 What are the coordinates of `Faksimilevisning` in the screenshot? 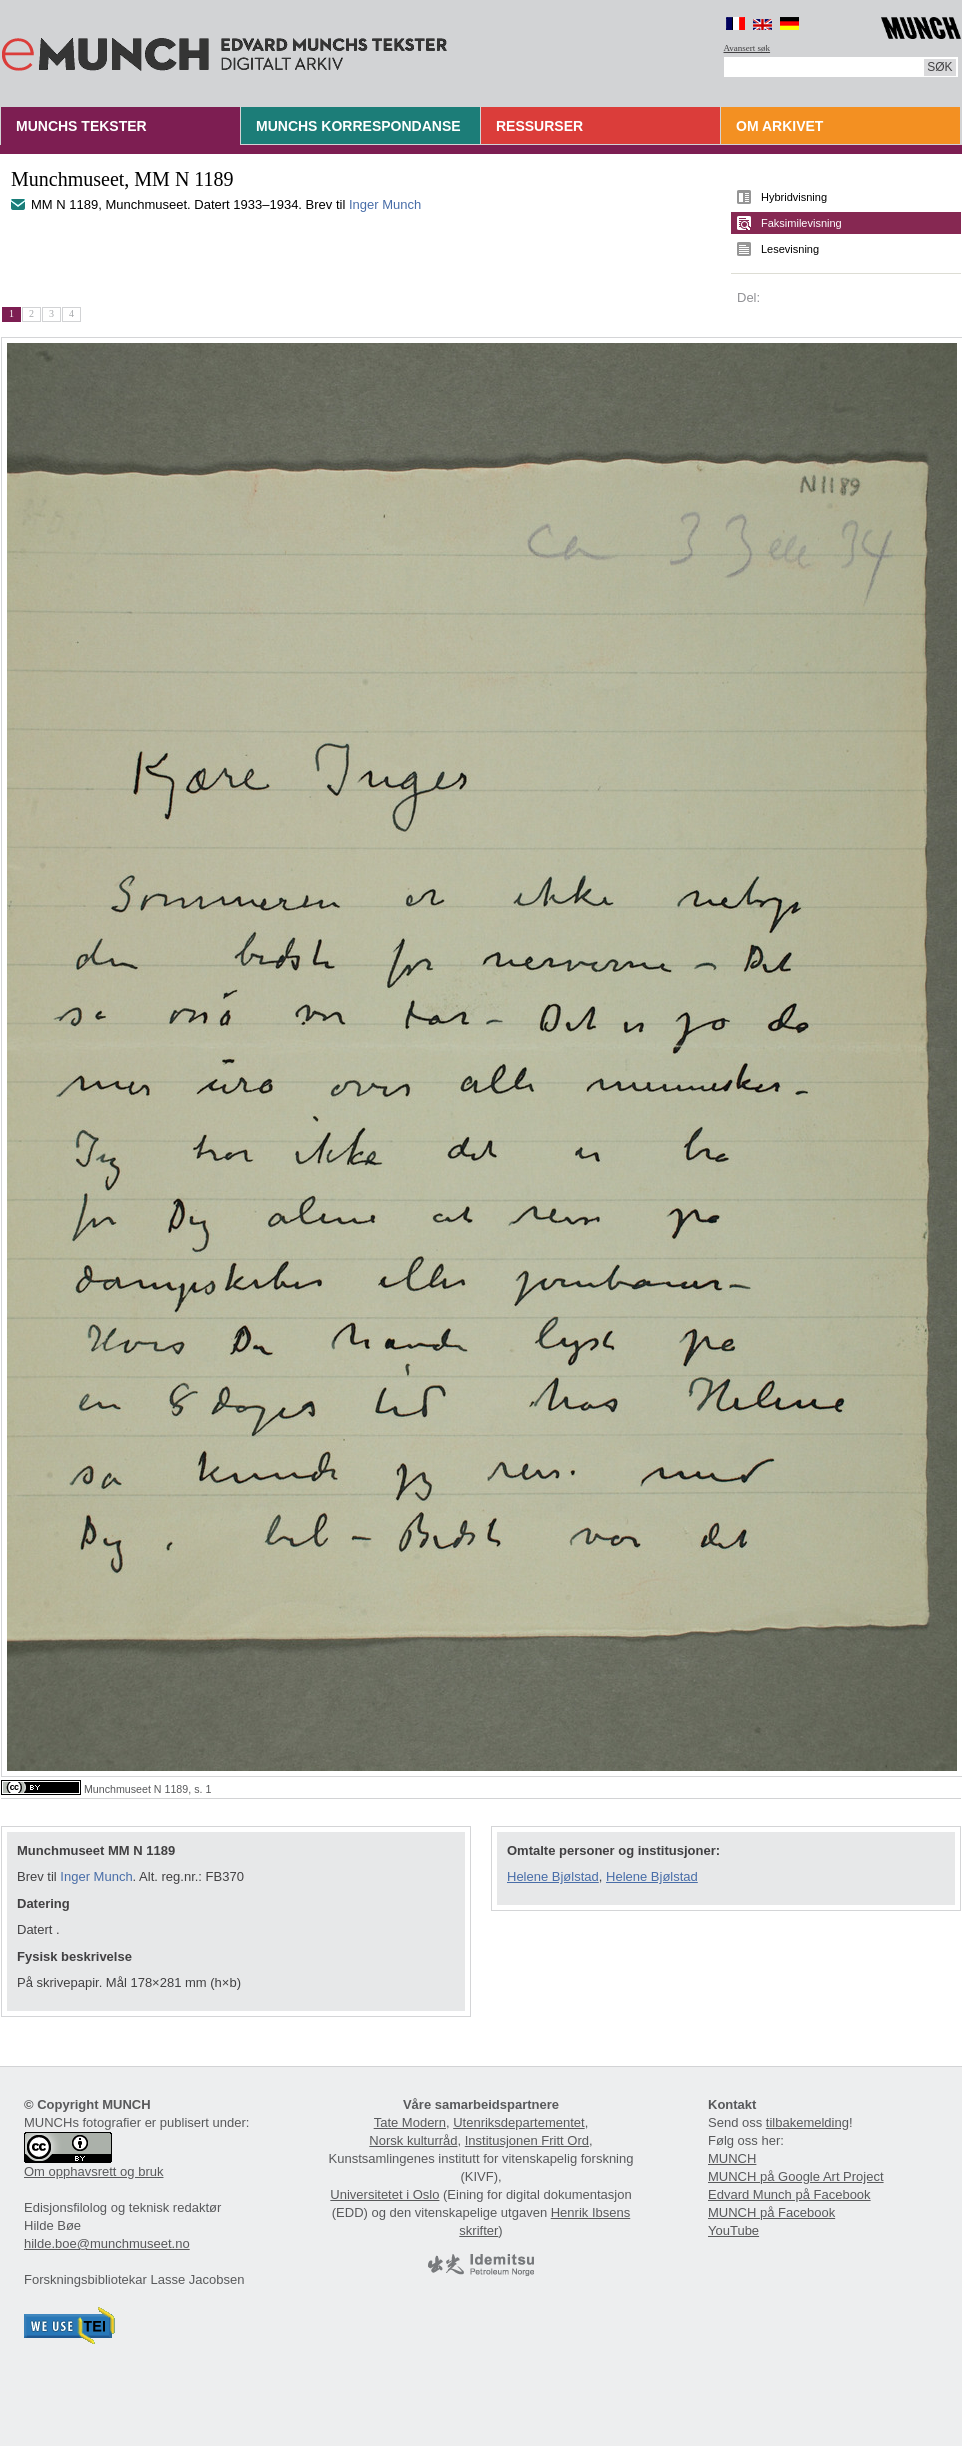 It's located at (801, 223).